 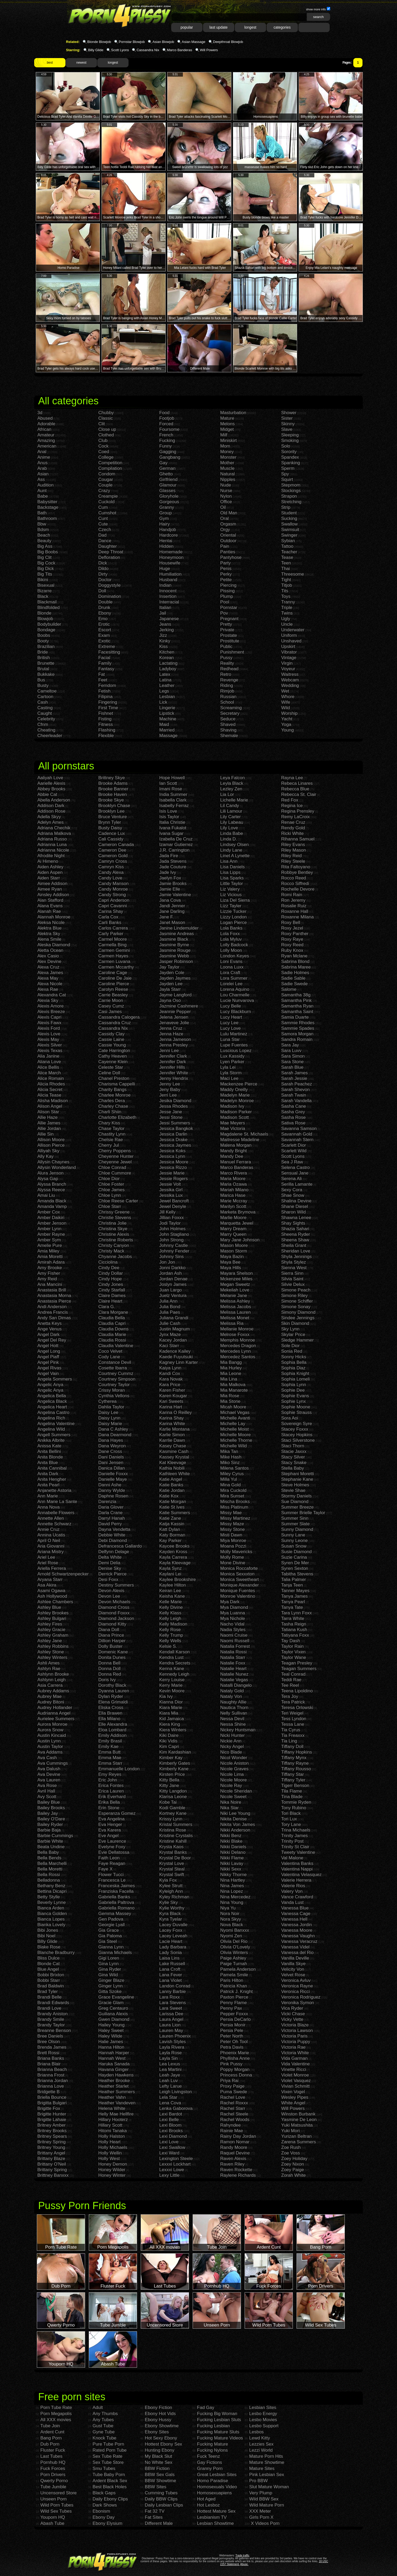 I want to click on Leah Jaye, so click(x=169, y=2075).